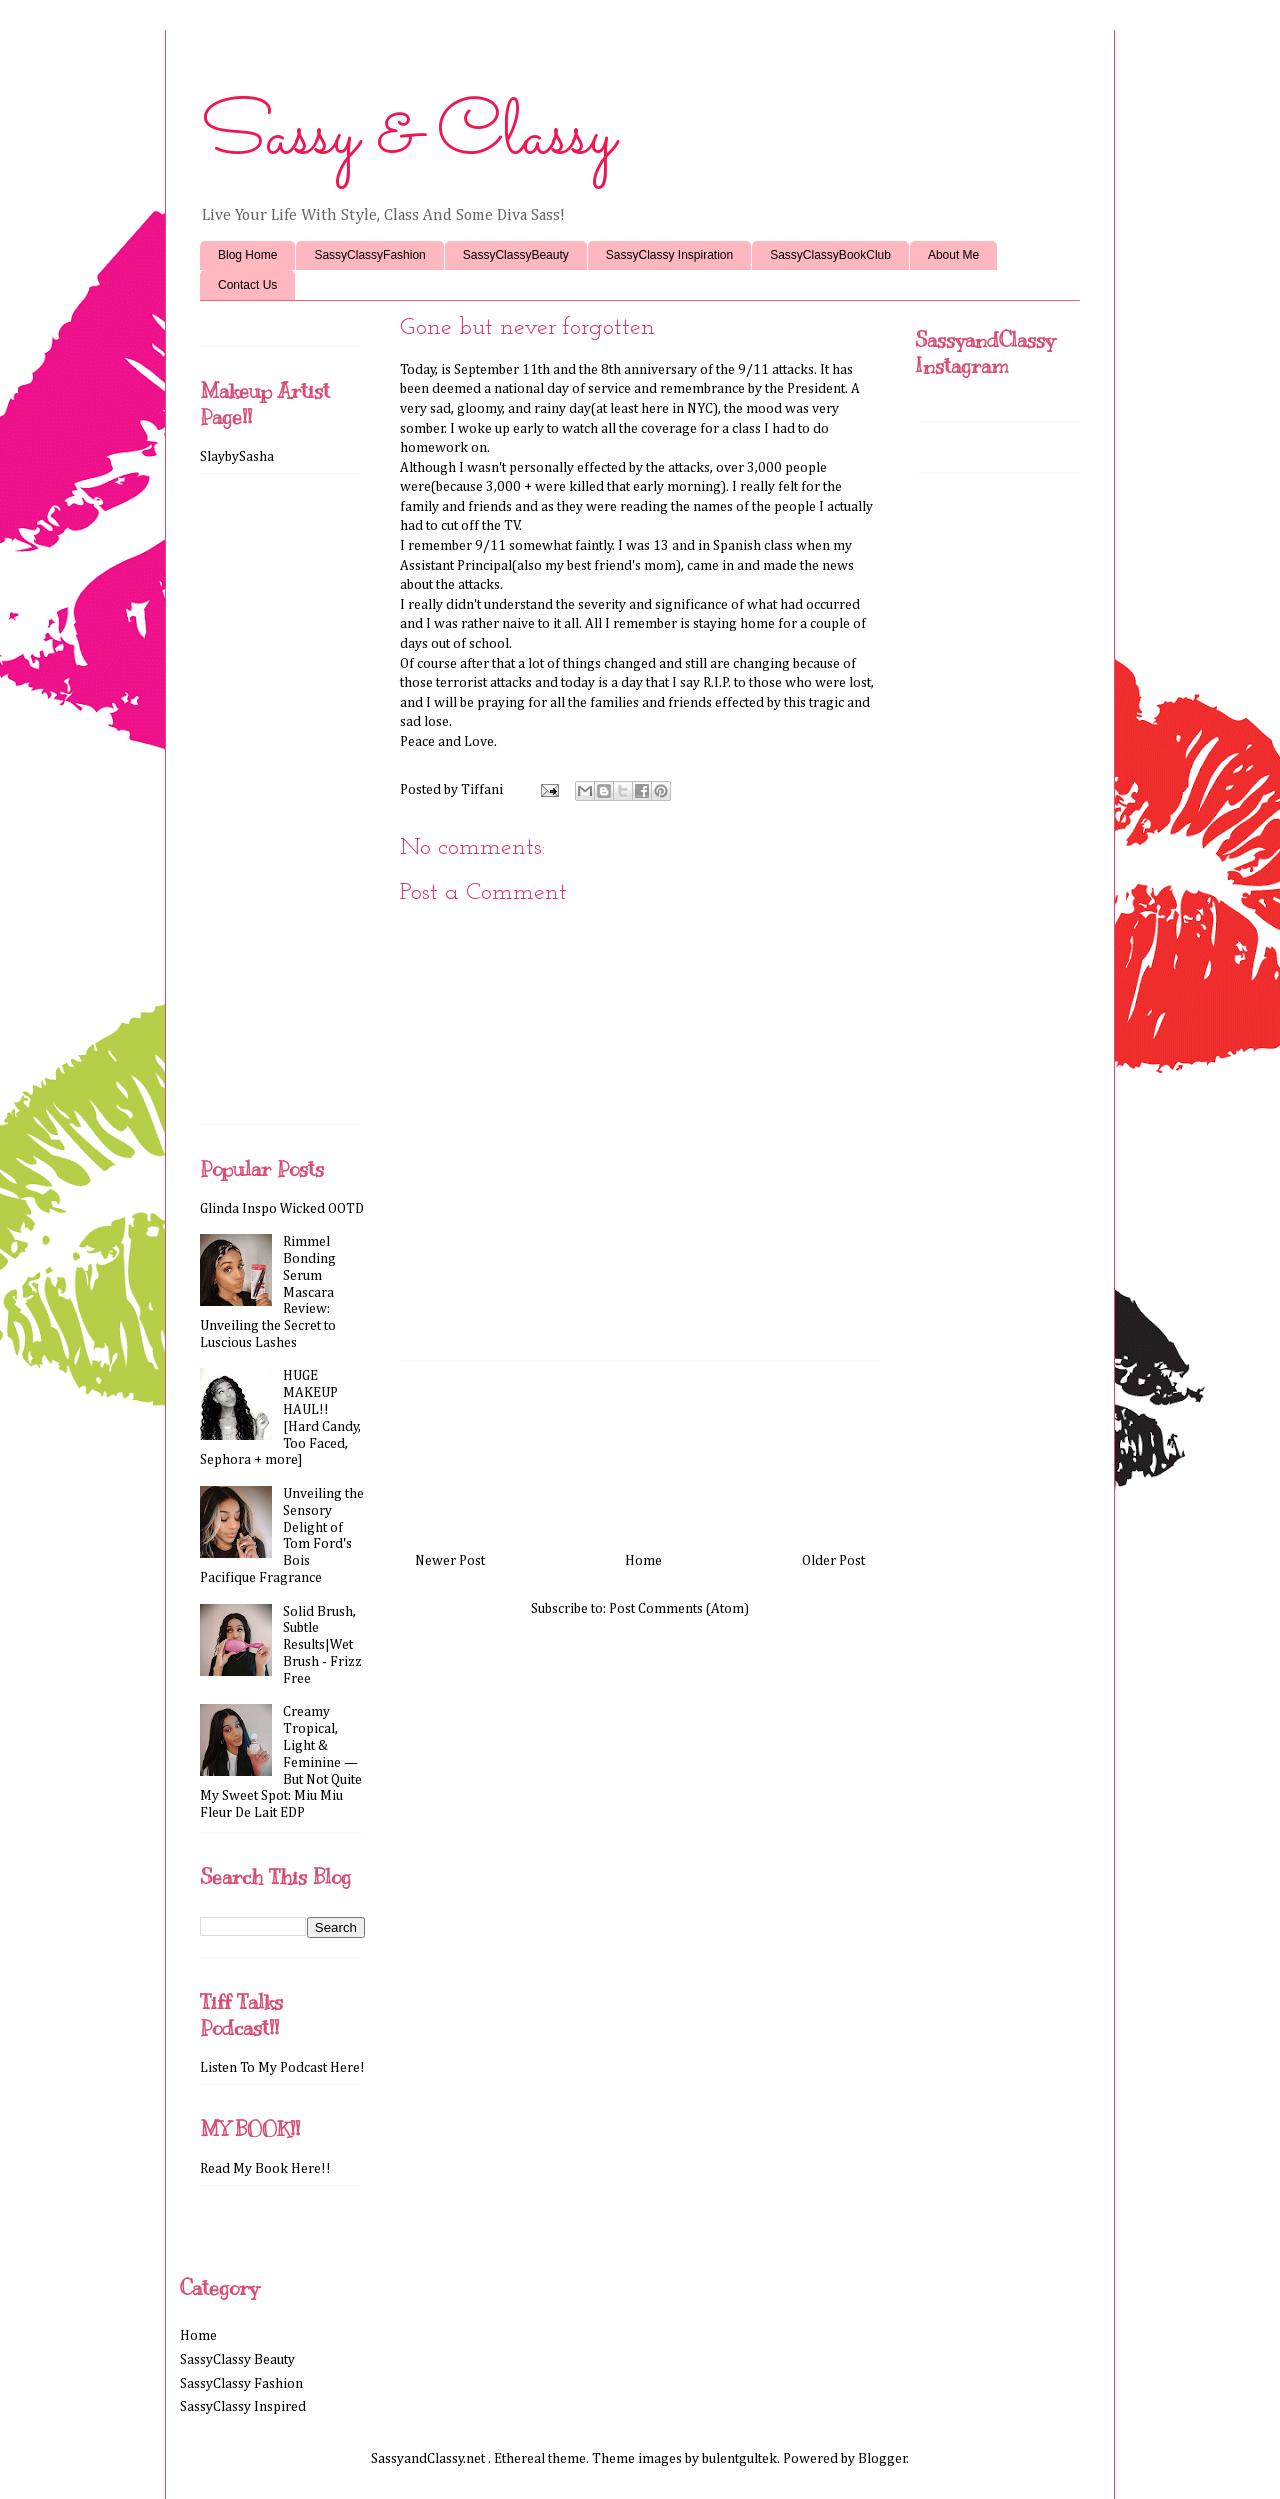 Image resolution: width=1280 pixels, height=2499 pixels. I want to click on Solid Brush, Subtle Results|Wet Brush - Frizz Free, so click(322, 1645).